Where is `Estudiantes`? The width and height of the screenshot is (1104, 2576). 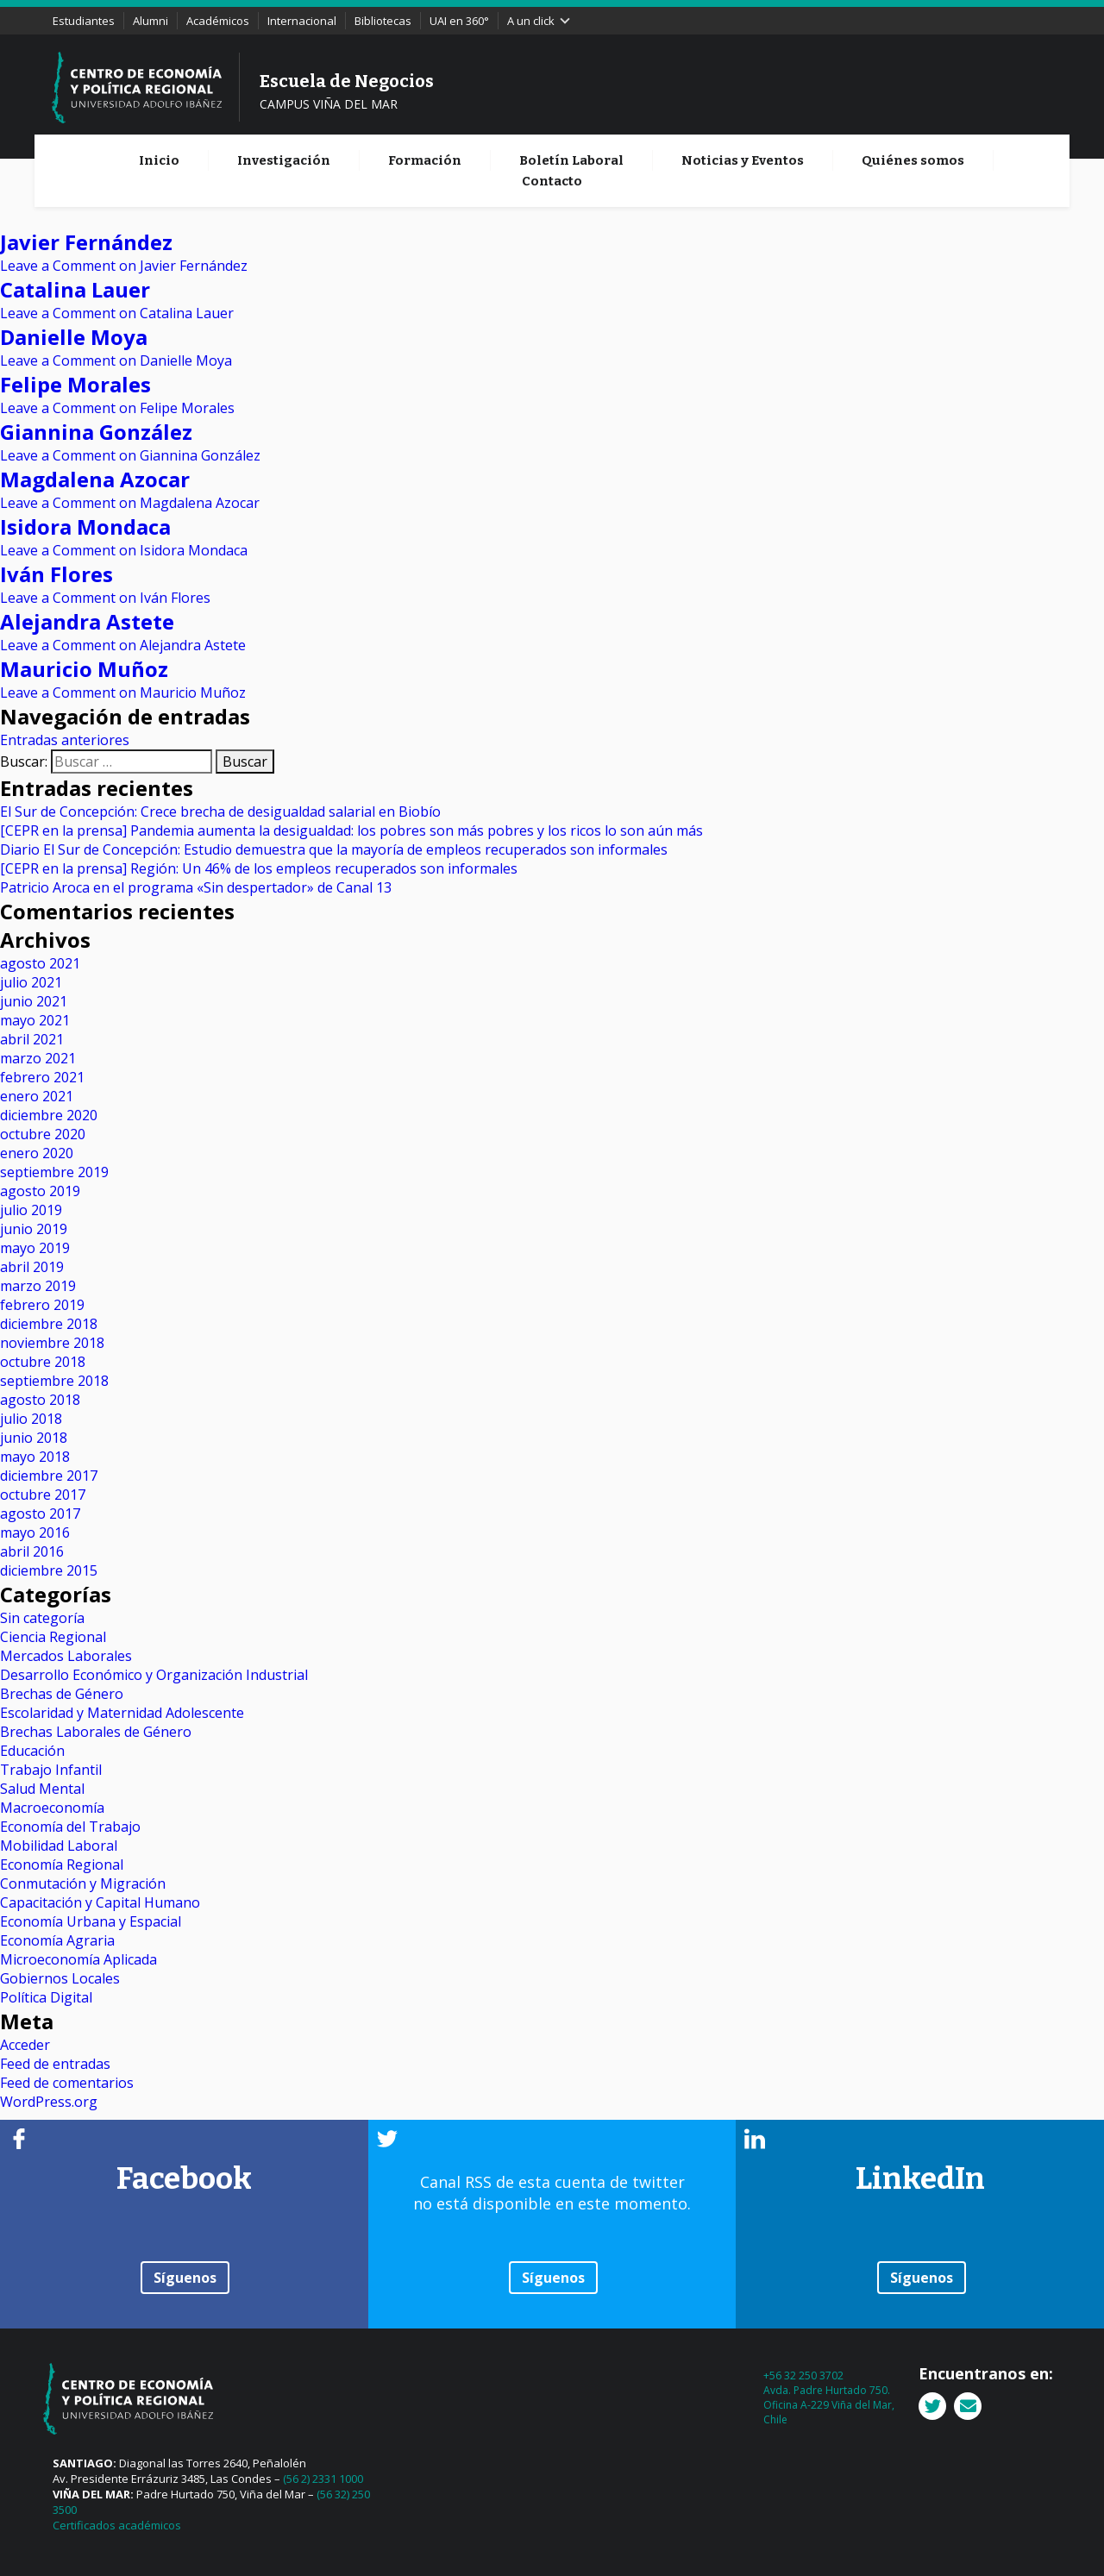
Estudiantes is located at coordinates (84, 20).